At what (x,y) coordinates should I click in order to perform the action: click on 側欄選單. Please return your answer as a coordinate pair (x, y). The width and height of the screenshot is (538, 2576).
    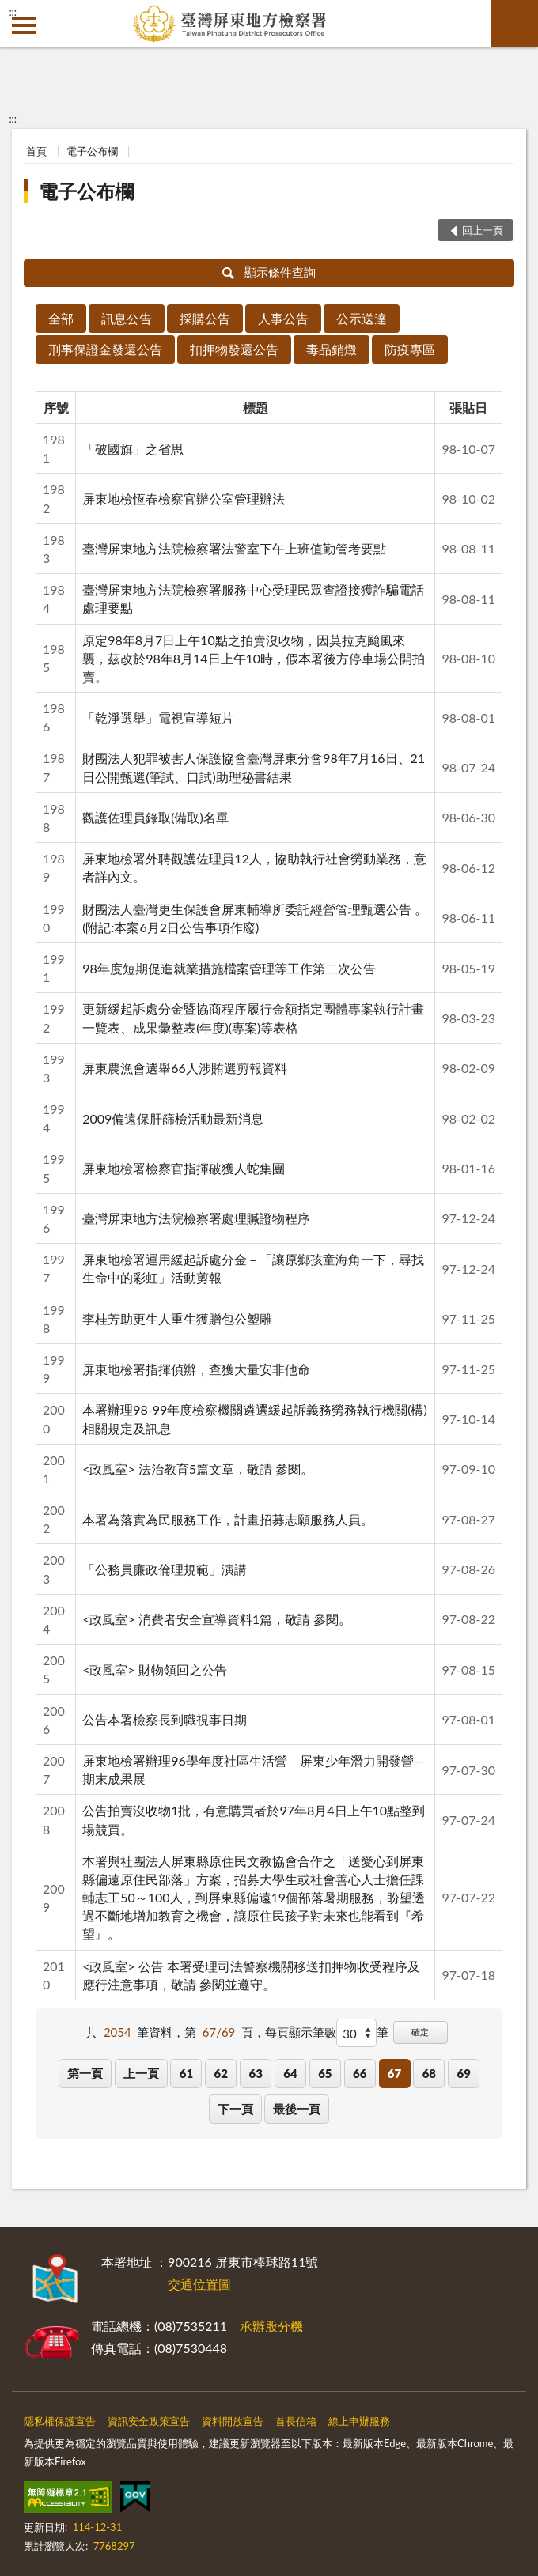
    Looking at the image, I should click on (24, 25).